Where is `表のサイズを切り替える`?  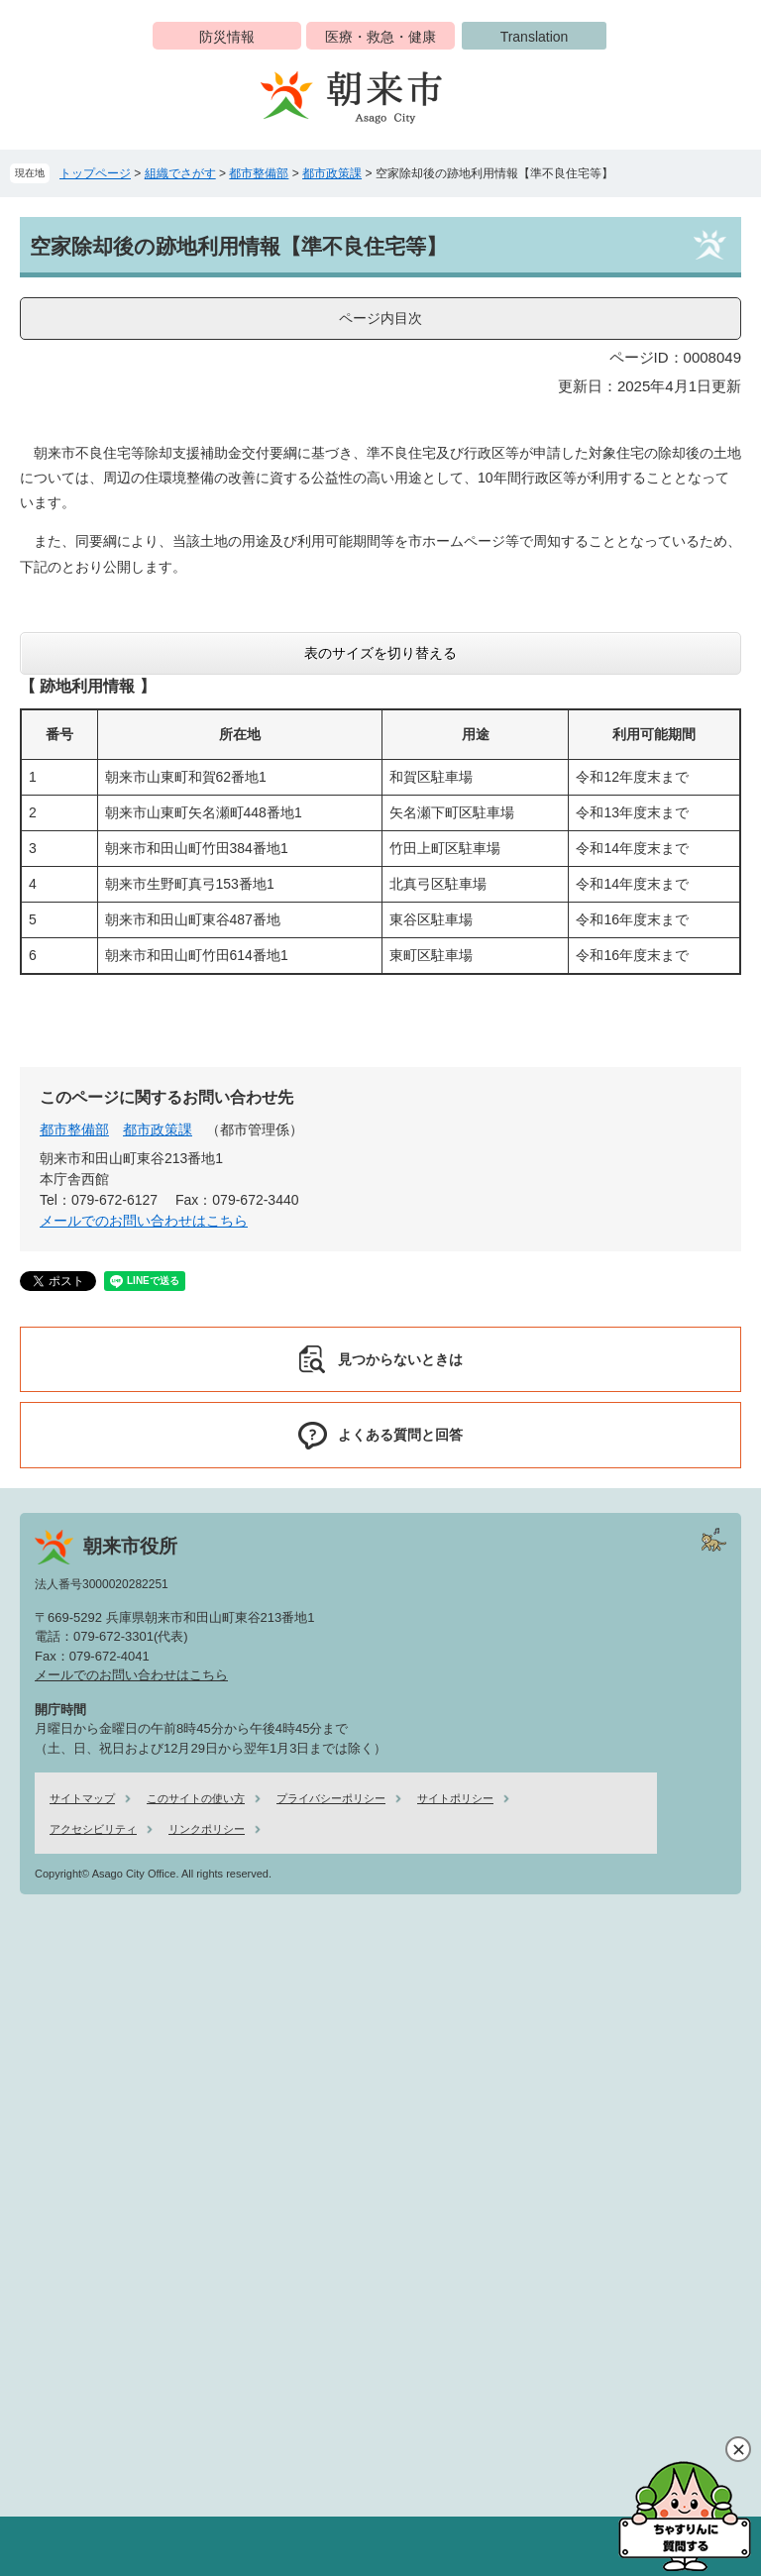 表のサイズを切り替える is located at coordinates (380, 653).